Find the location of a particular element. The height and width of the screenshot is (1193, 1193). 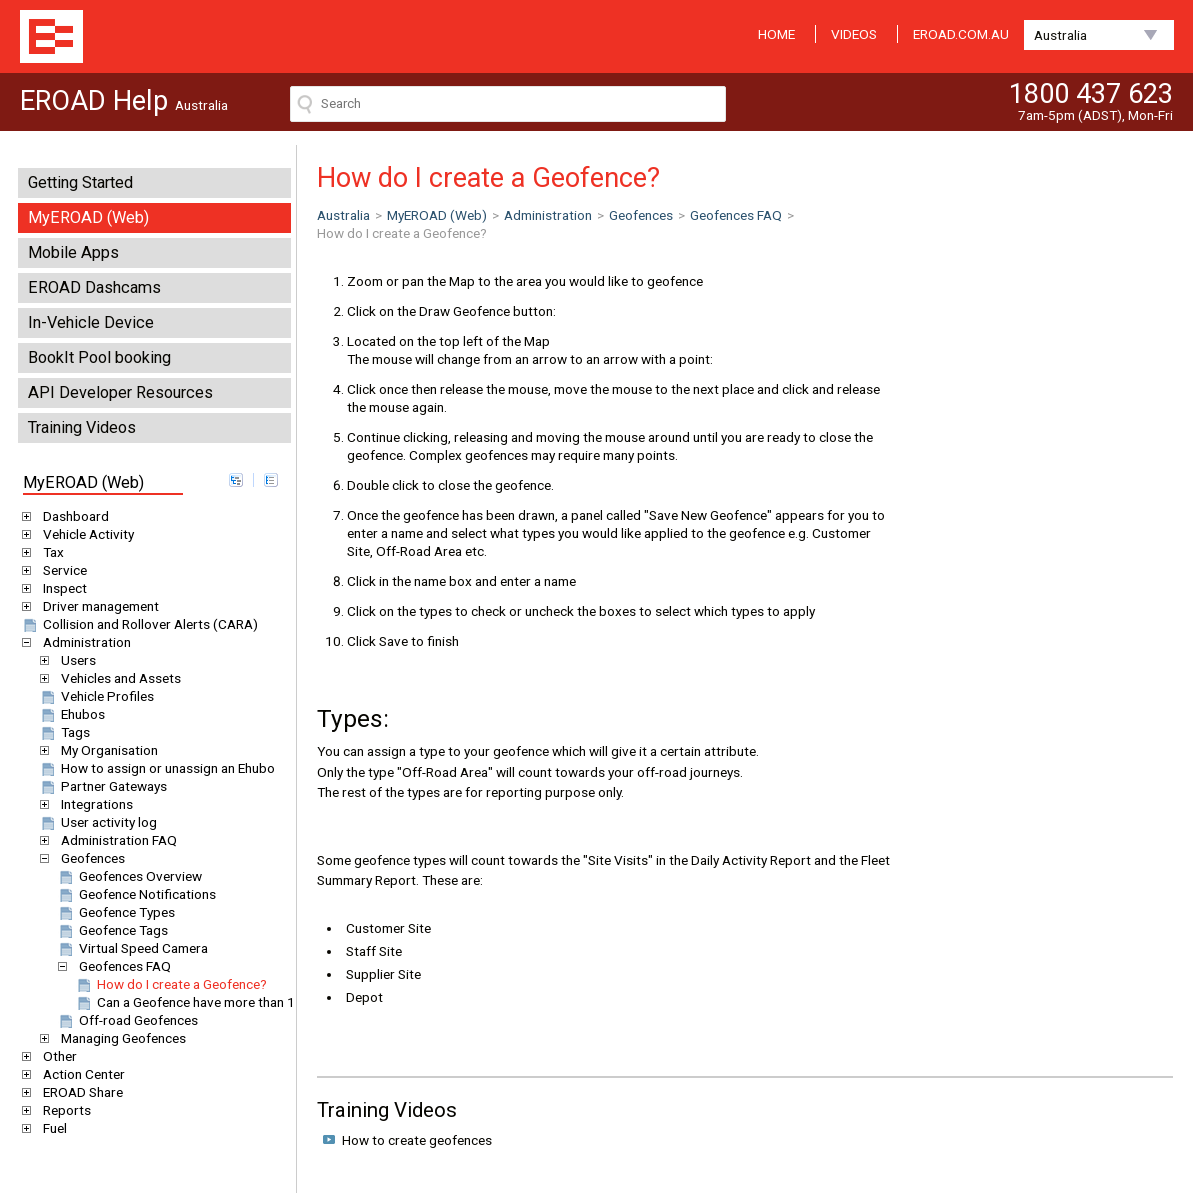

Can a Geofence have more than 1 type? is located at coordinates (202, 1002).